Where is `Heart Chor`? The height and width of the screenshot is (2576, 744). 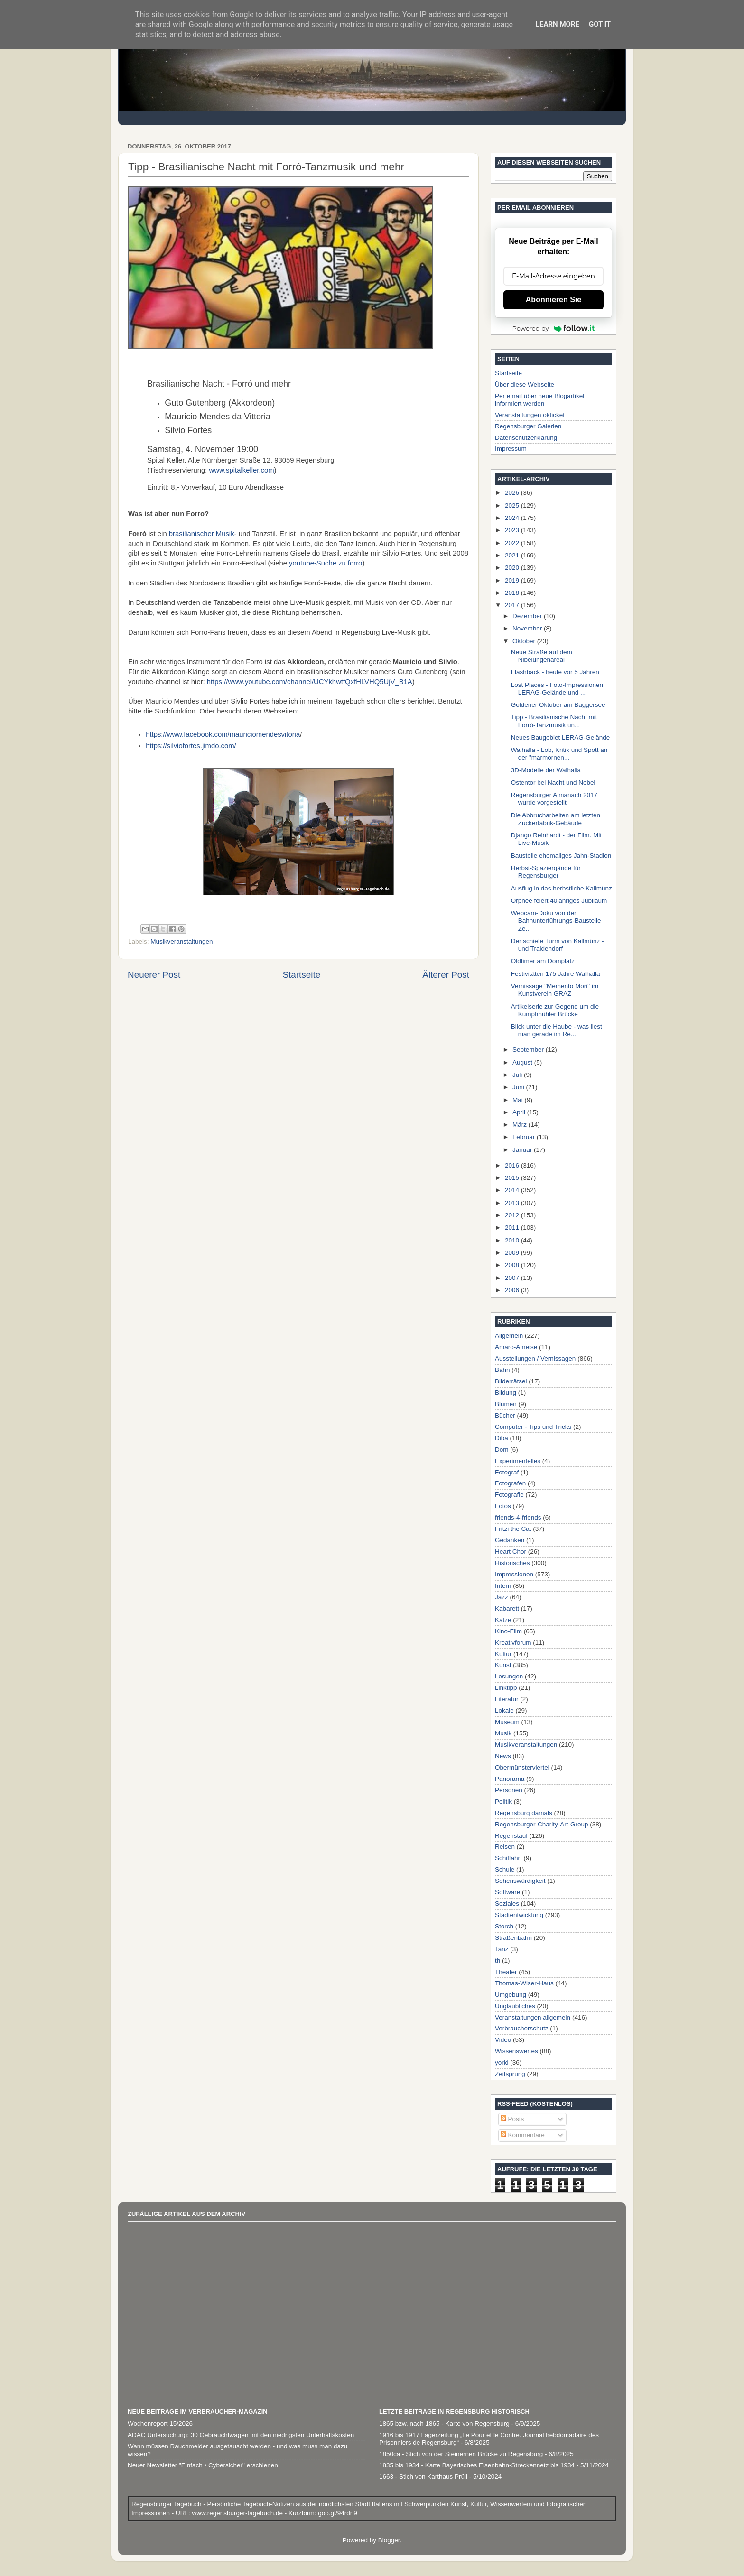
Heart Chor is located at coordinates (510, 1551).